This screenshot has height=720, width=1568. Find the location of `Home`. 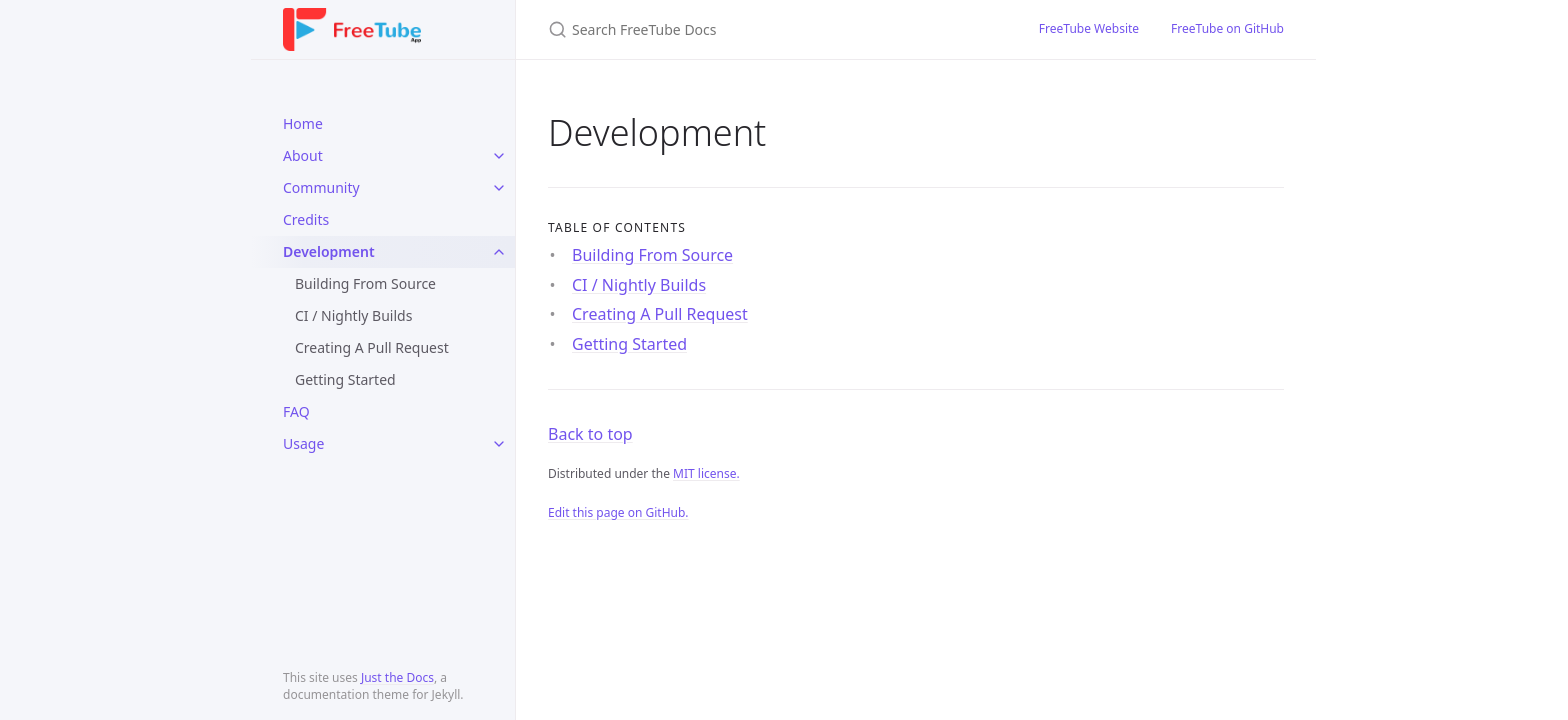

Home is located at coordinates (303, 123).